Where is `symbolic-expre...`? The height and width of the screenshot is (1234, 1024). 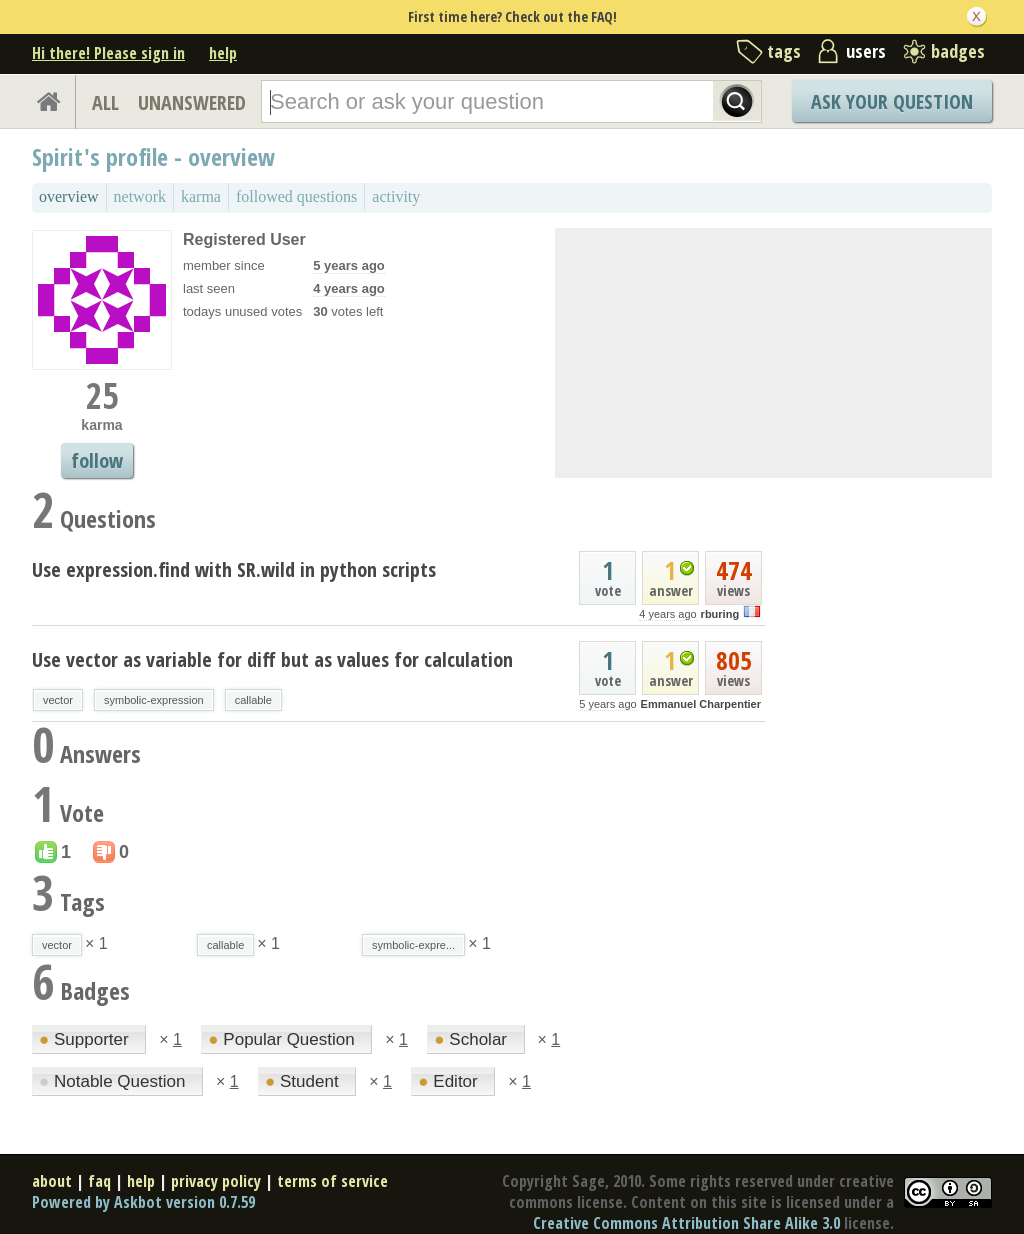 symbolic-expre... is located at coordinates (413, 945).